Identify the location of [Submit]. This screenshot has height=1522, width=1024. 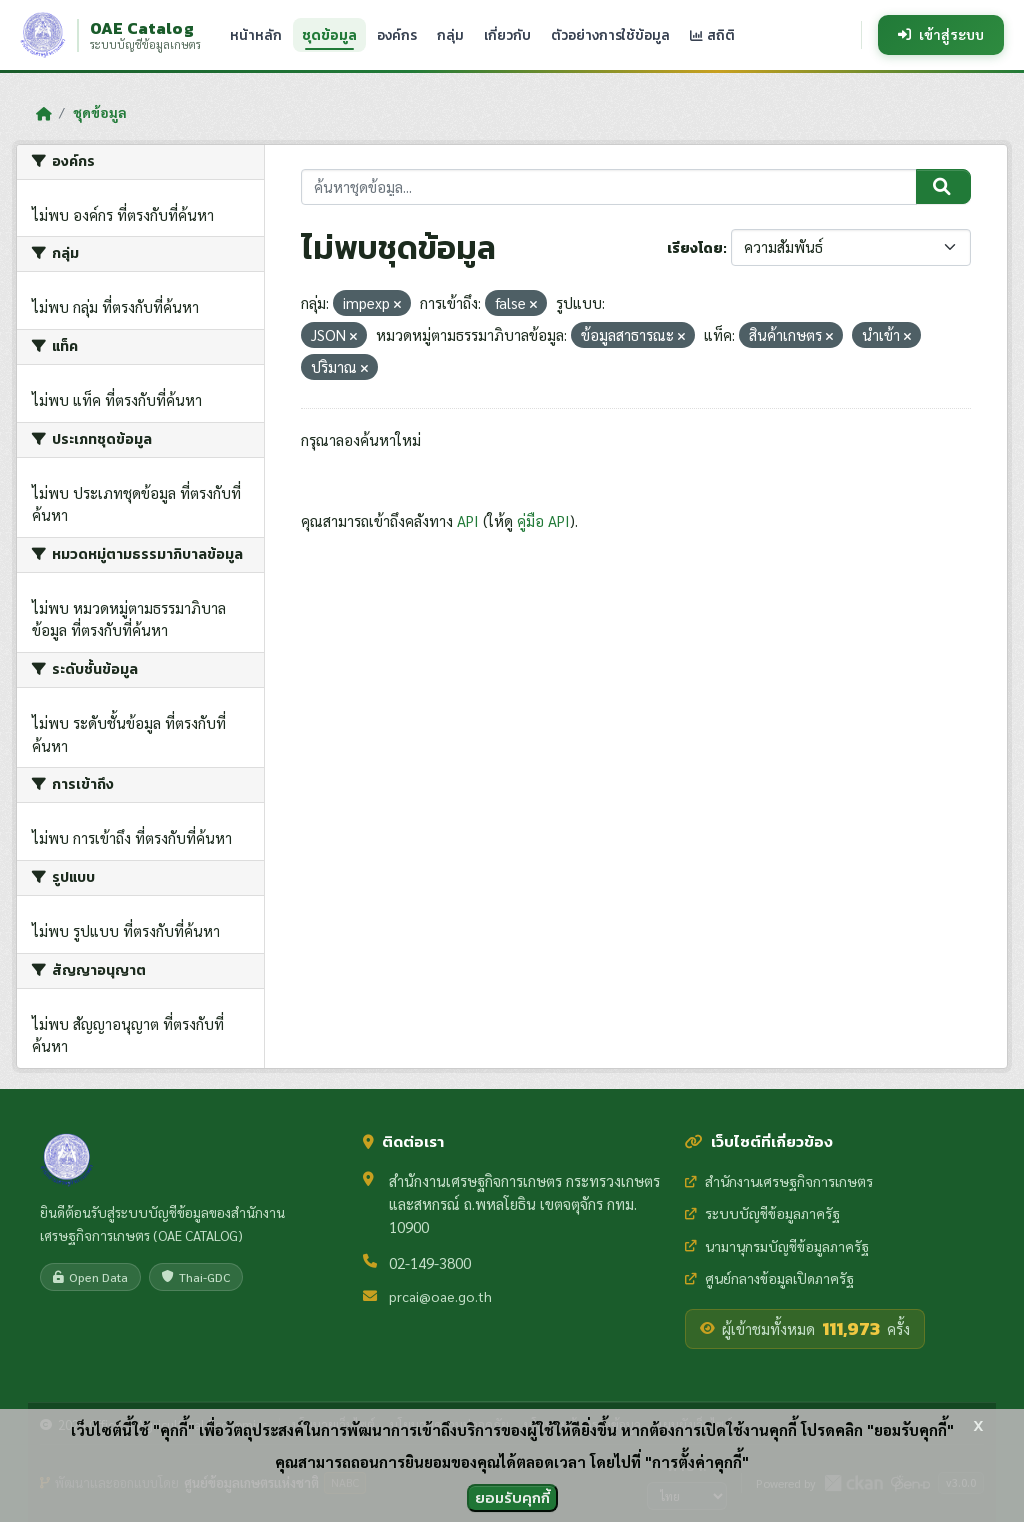
(943, 187).